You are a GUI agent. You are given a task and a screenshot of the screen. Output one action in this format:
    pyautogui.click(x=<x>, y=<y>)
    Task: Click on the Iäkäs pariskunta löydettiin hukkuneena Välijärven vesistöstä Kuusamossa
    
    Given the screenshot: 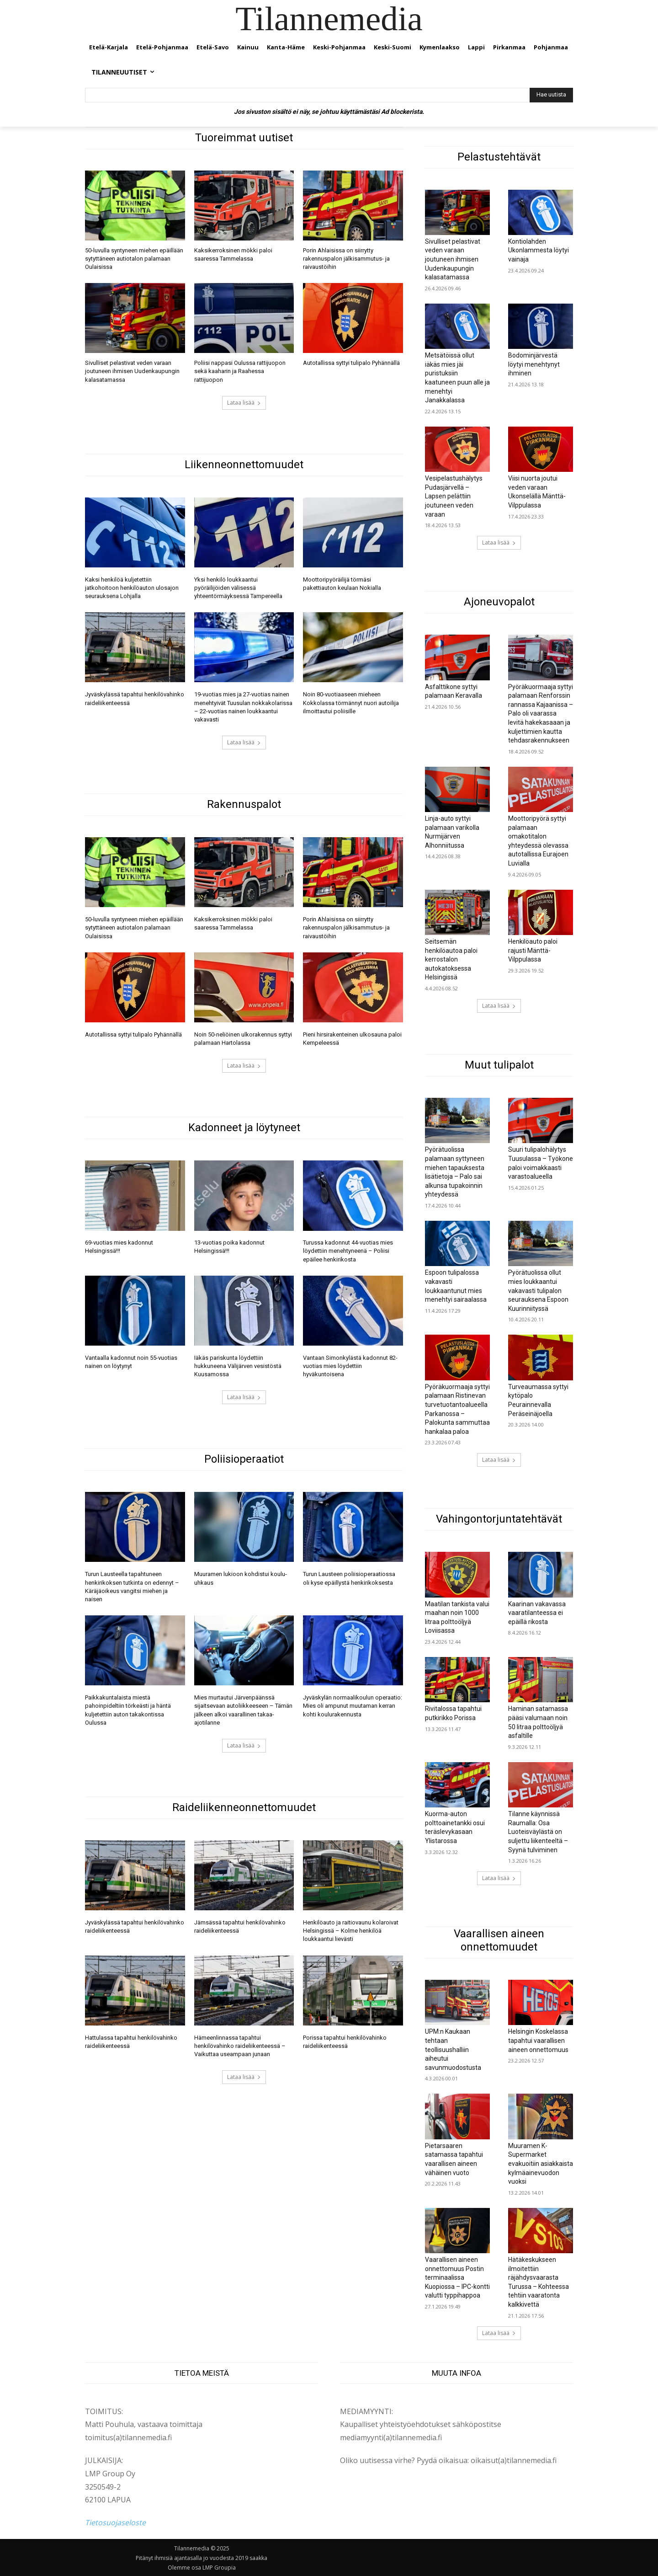 What is the action you would take?
    pyautogui.click(x=237, y=1366)
    